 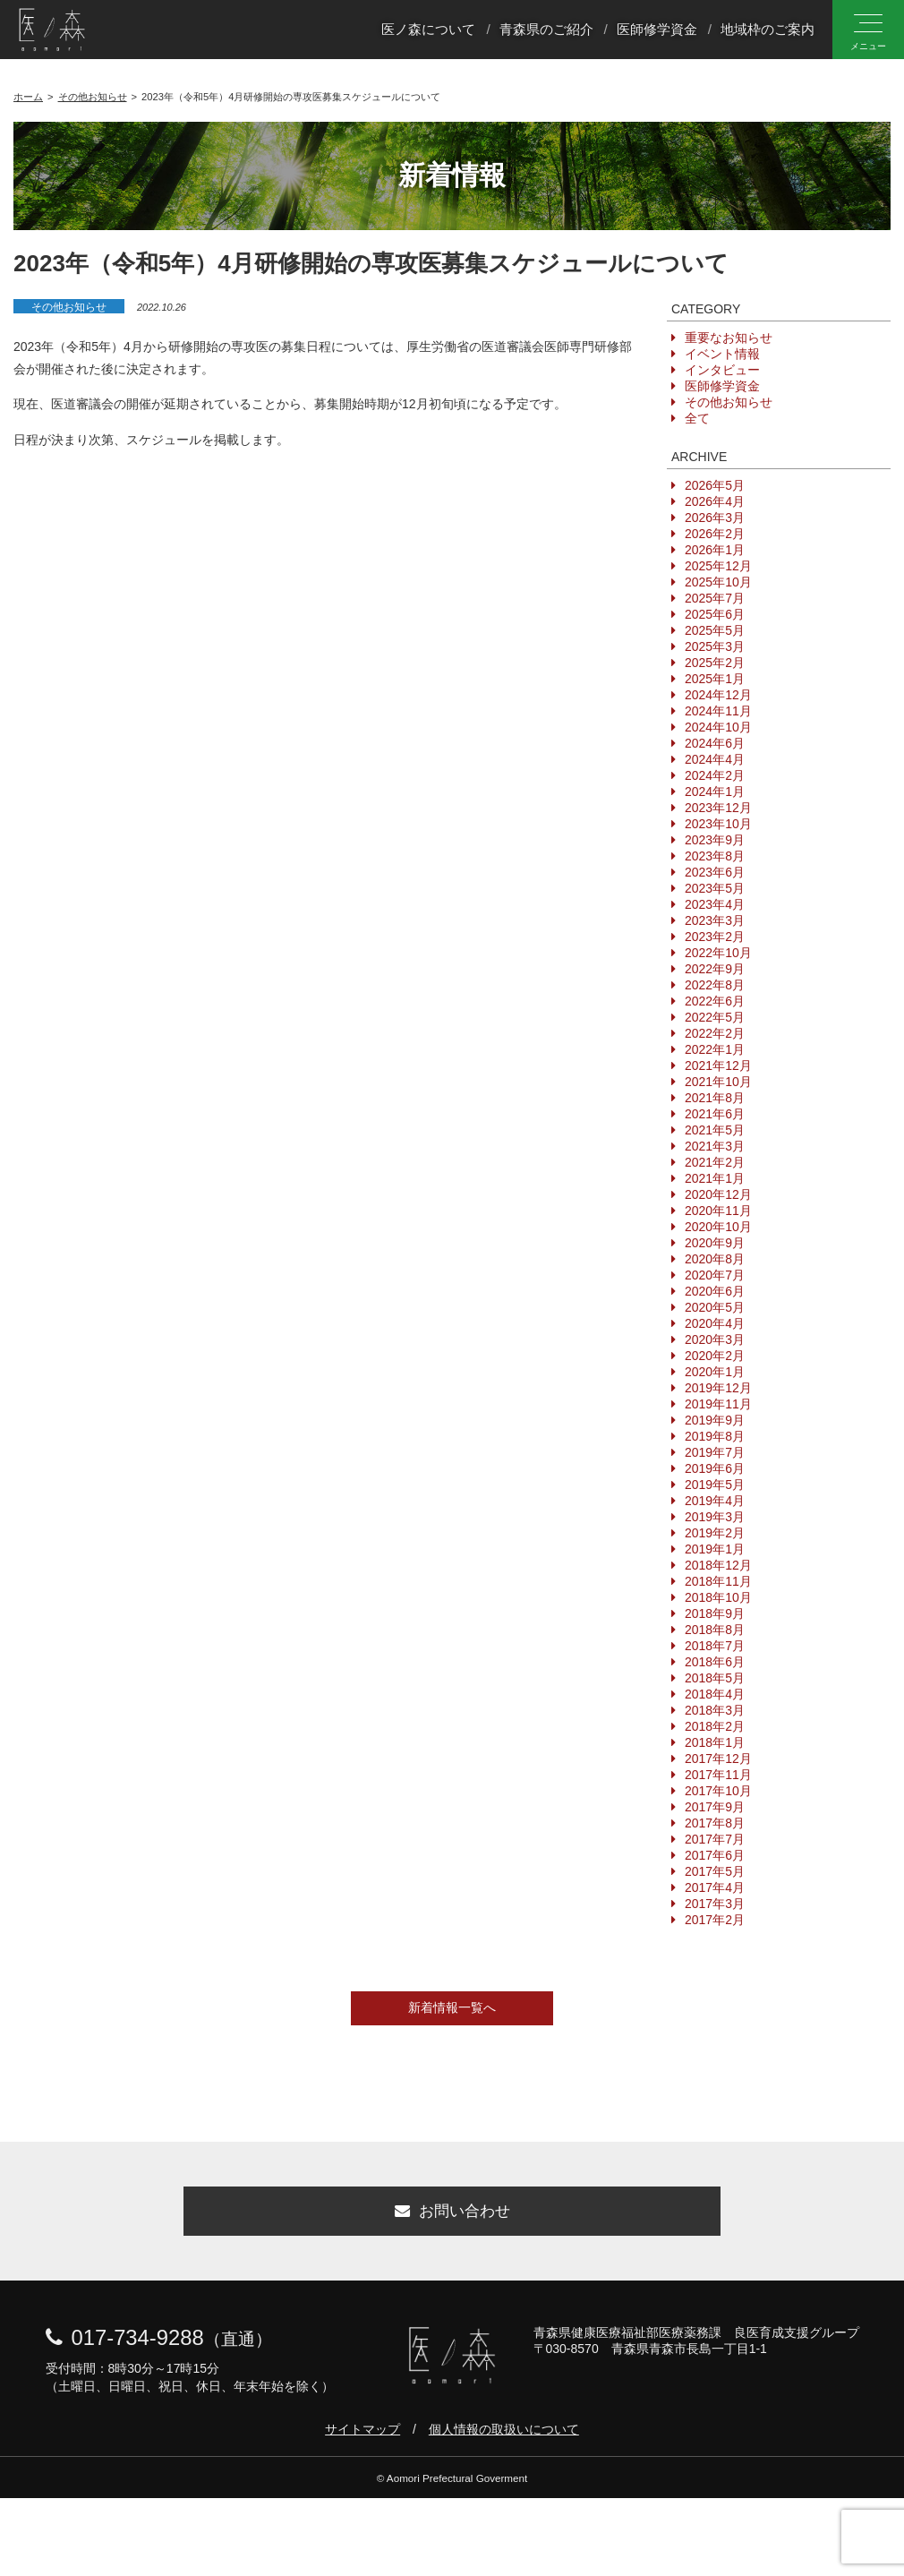 What do you see at coordinates (715, 1726) in the screenshot?
I see `2018年2月` at bounding box center [715, 1726].